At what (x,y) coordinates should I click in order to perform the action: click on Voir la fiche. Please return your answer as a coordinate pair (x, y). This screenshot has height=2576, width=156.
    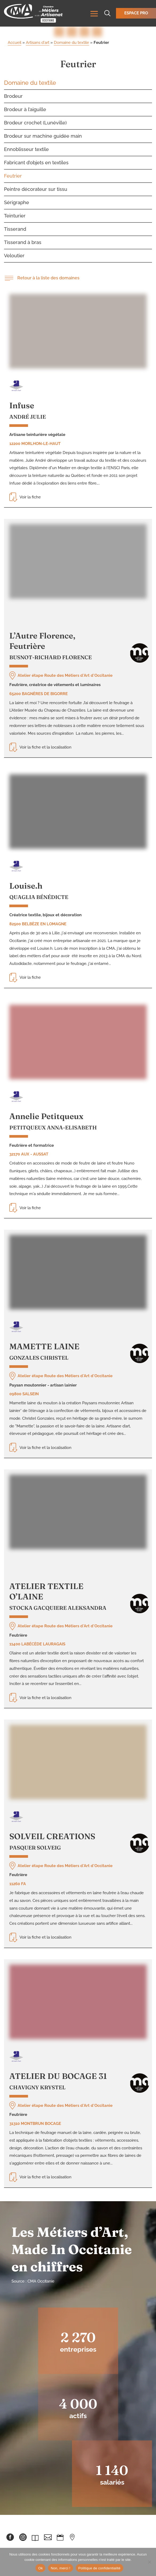
    Looking at the image, I should click on (25, 497).